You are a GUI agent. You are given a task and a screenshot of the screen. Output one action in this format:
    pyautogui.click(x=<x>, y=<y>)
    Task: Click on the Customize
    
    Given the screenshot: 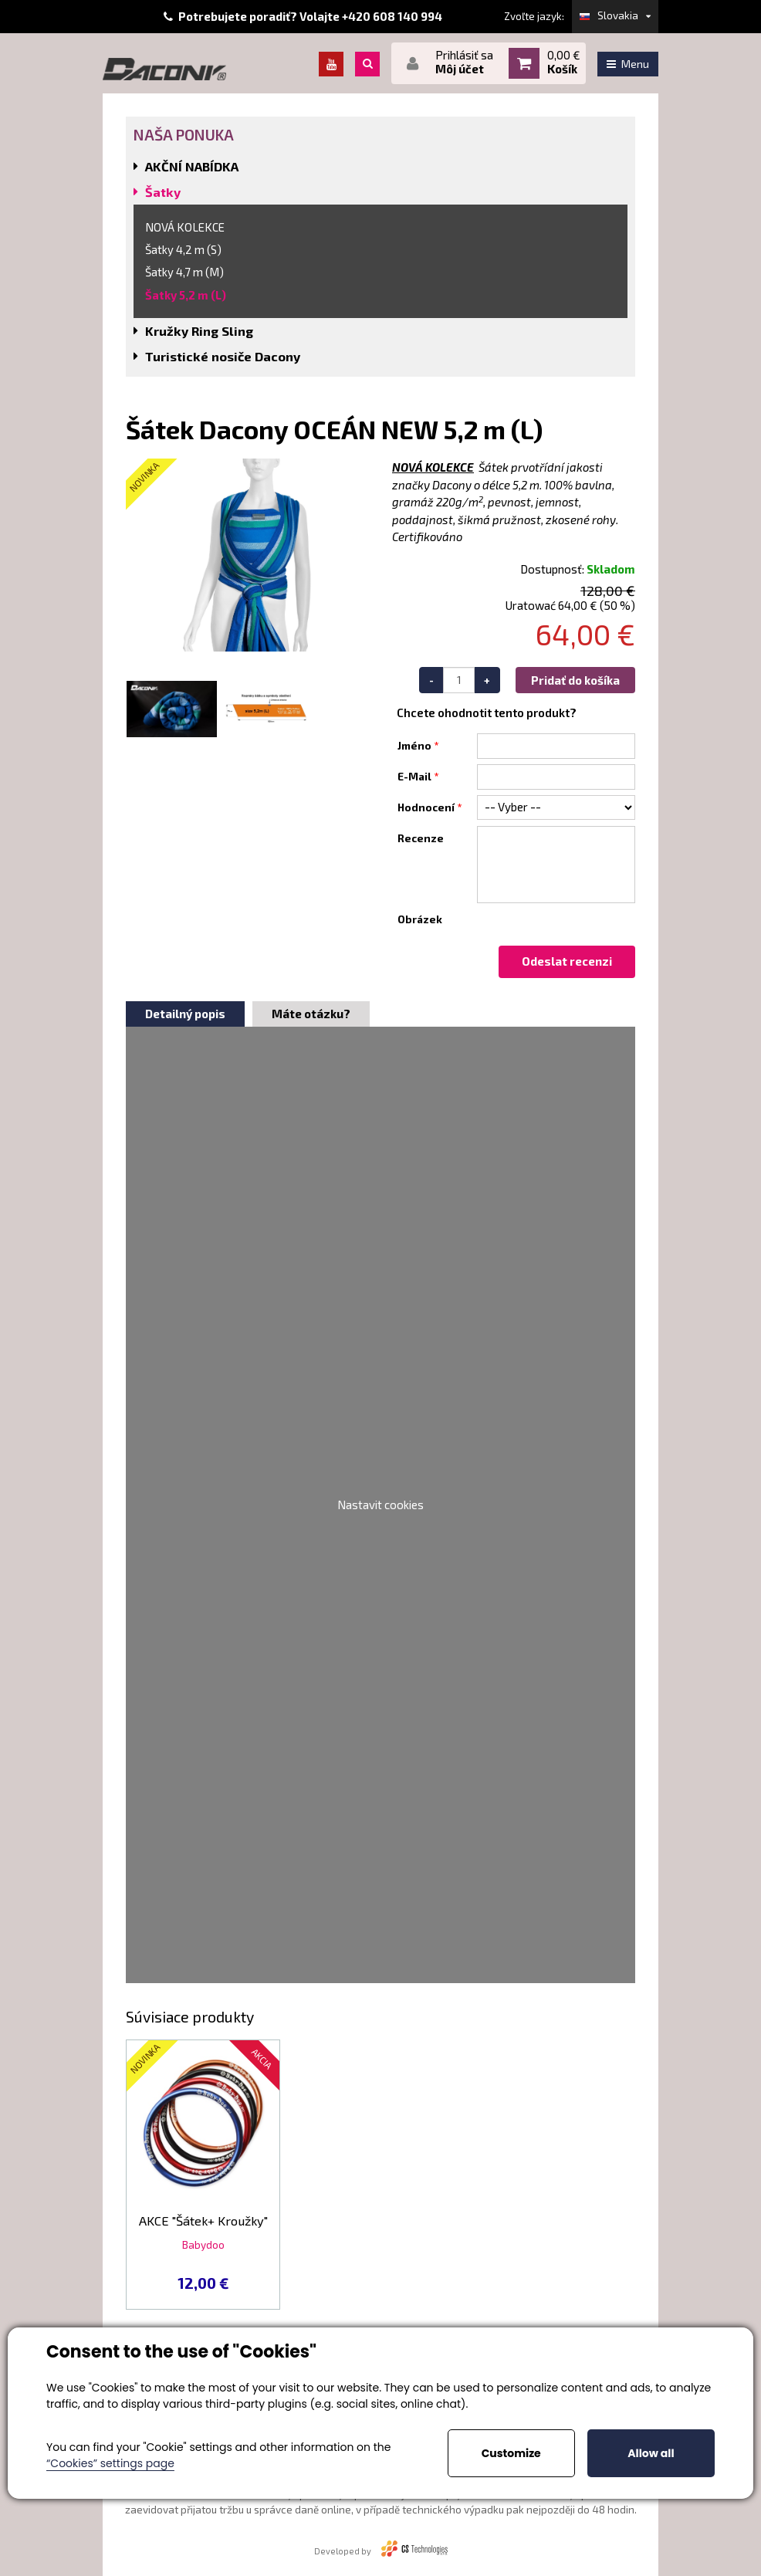 What is the action you would take?
    pyautogui.click(x=511, y=2453)
    